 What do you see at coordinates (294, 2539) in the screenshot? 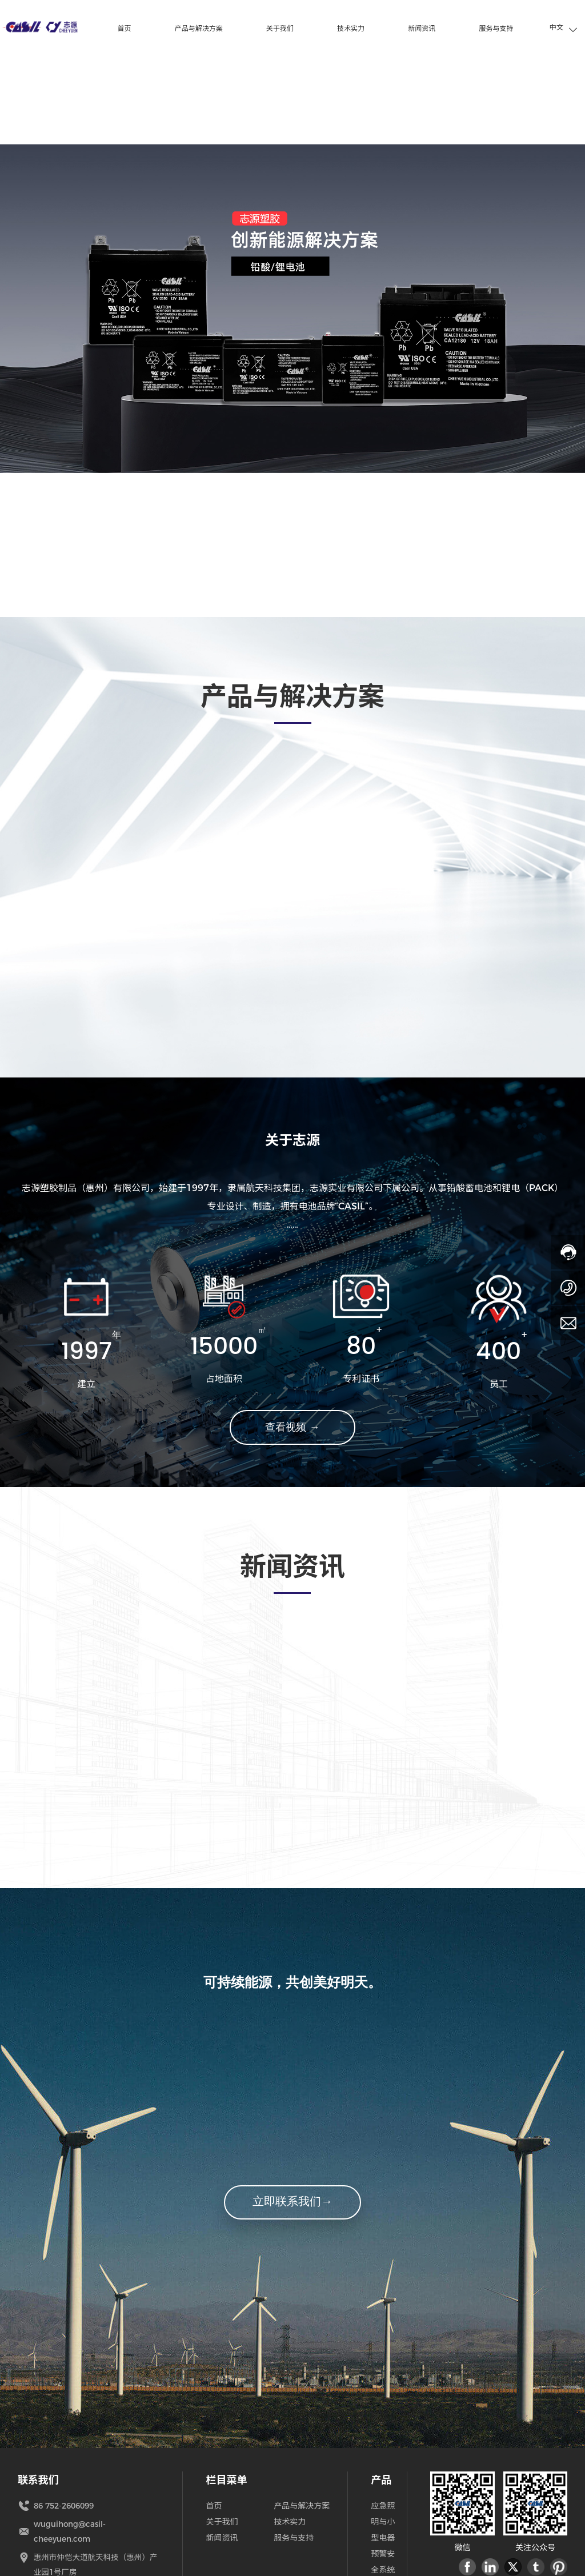
I see `服务与支持` at bounding box center [294, 2539].